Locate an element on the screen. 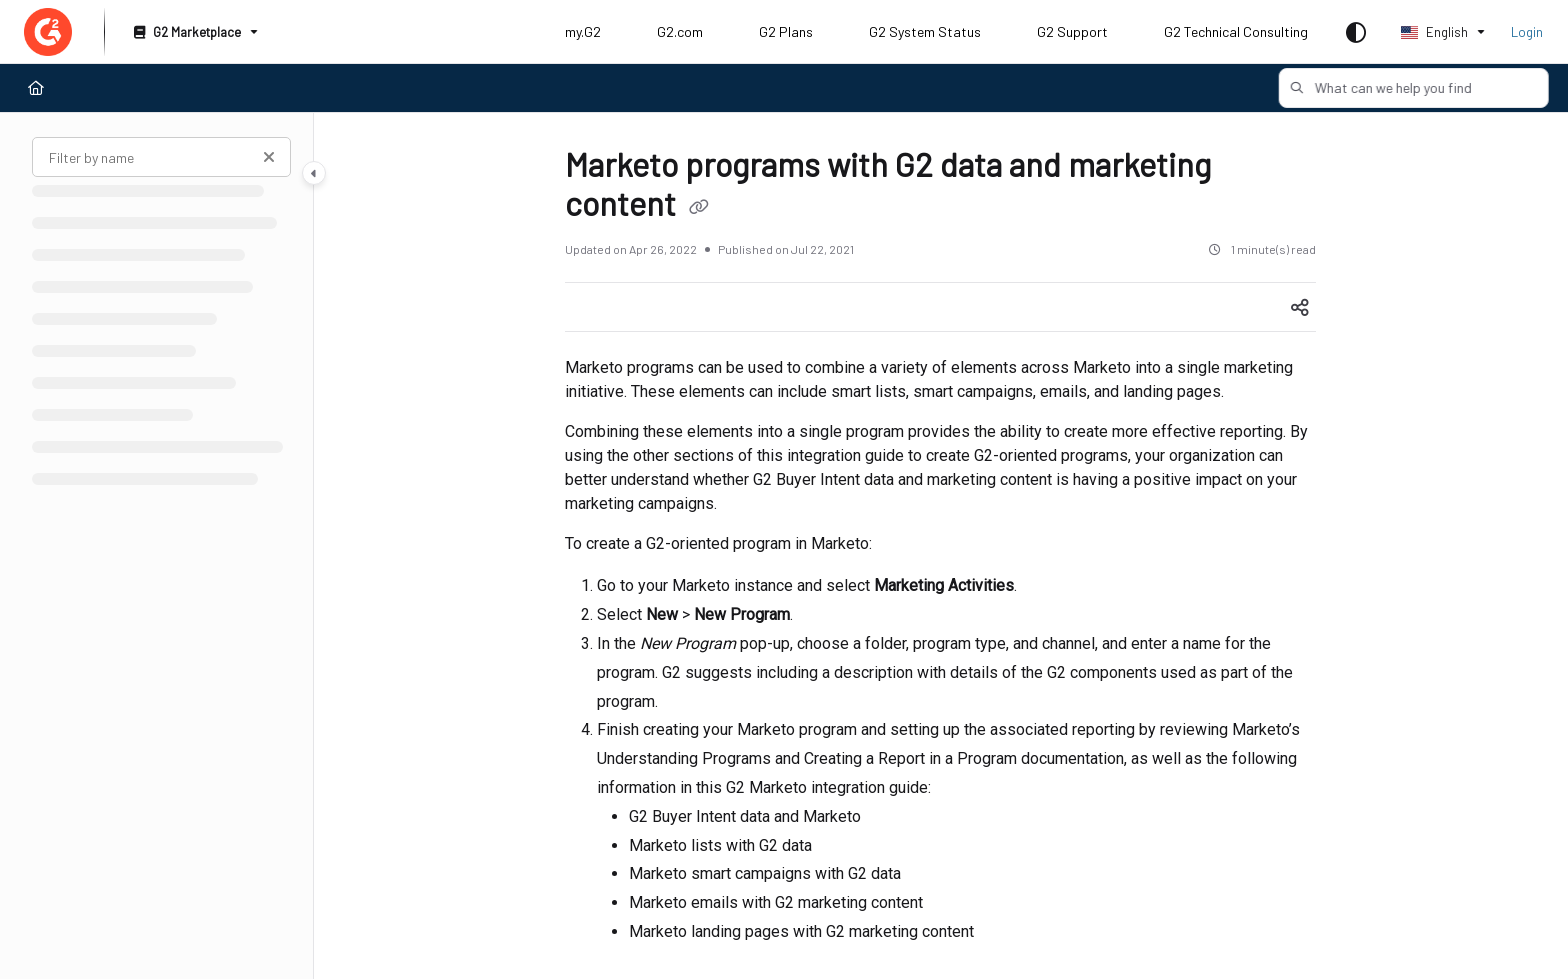  [Copy link of Marketo programs with G2 data and marketing content] is located at coordinates (699, 208).